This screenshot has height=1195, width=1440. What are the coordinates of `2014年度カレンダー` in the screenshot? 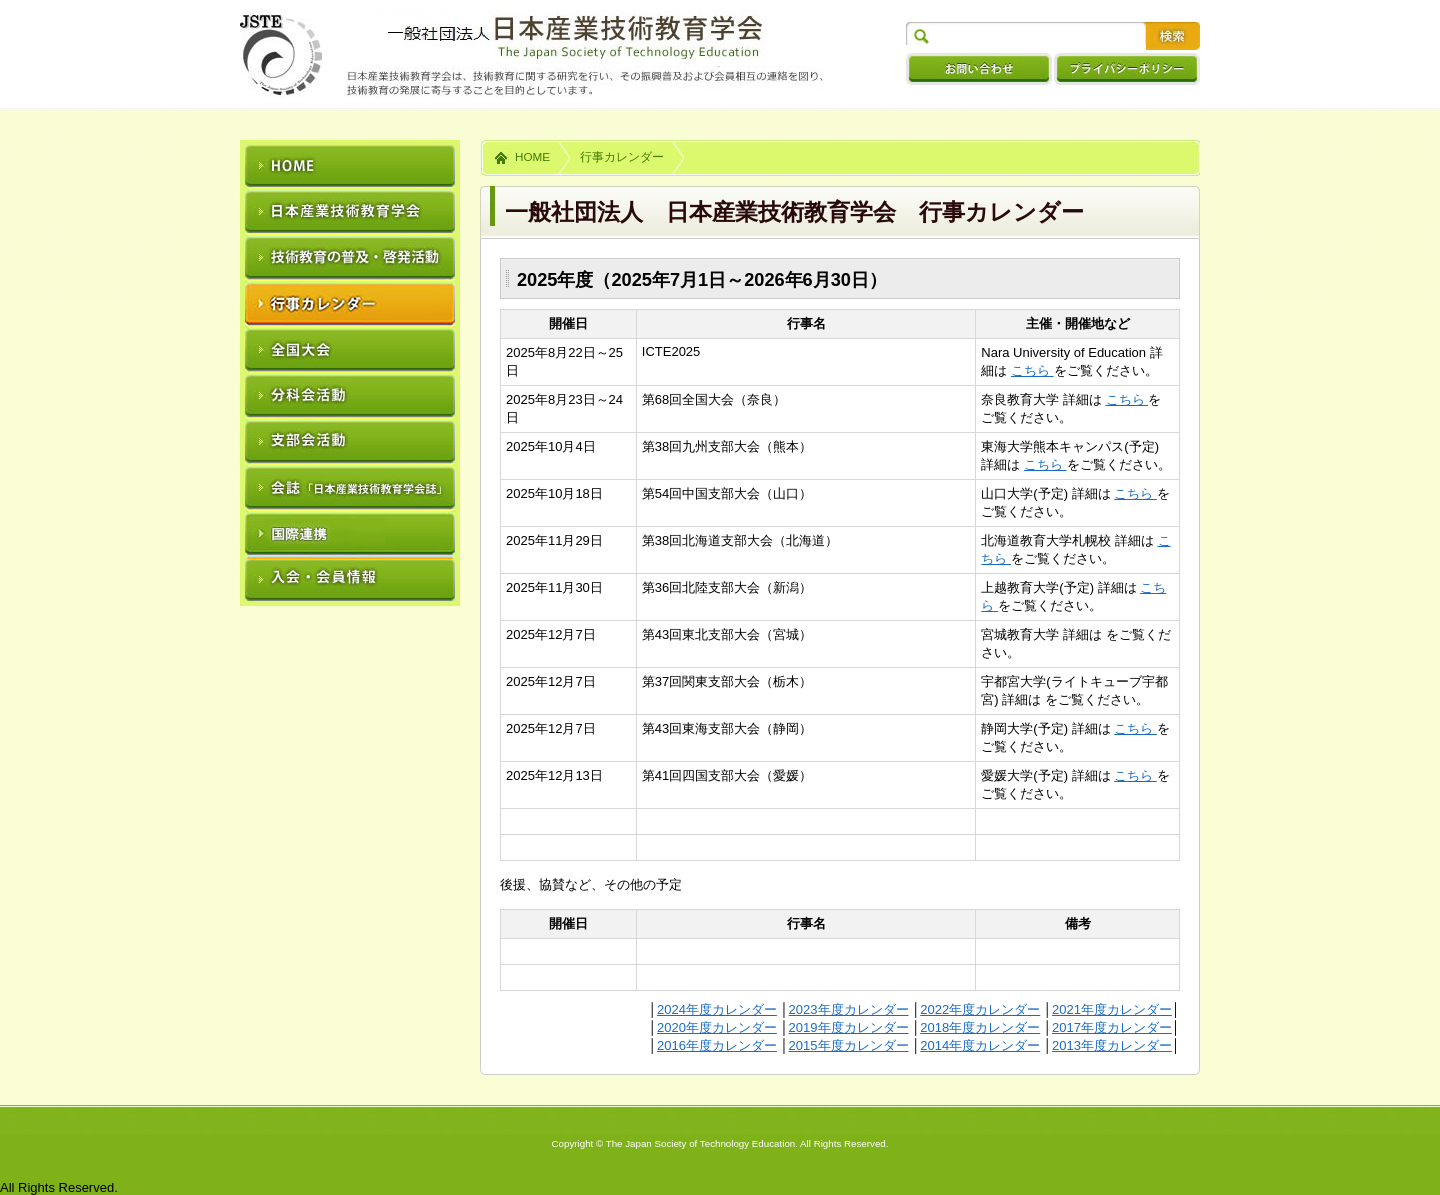 It's located at (980, 1045).